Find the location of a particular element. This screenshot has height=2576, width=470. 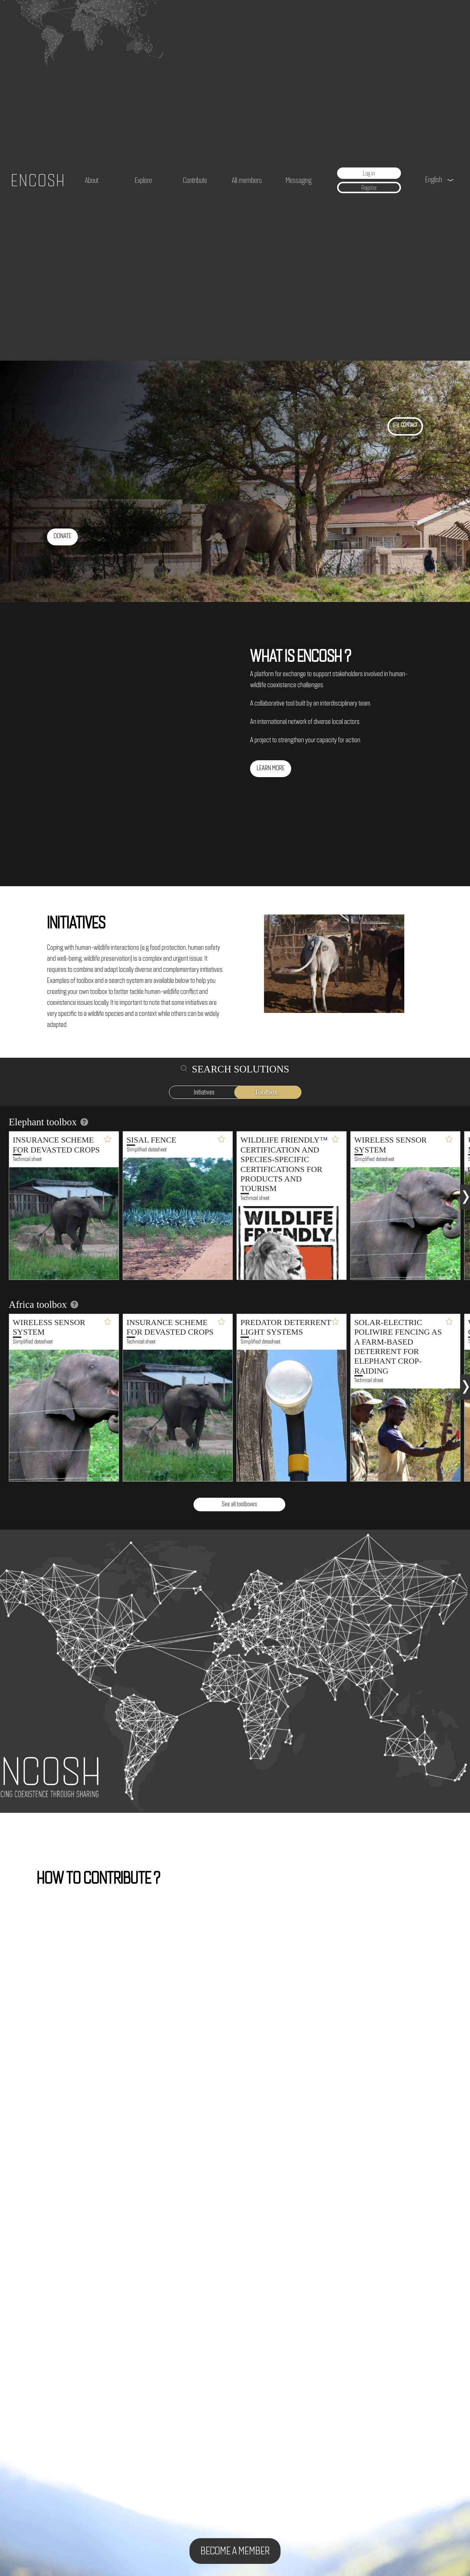

See all toolboxes is located at coordinates (239, 1504).